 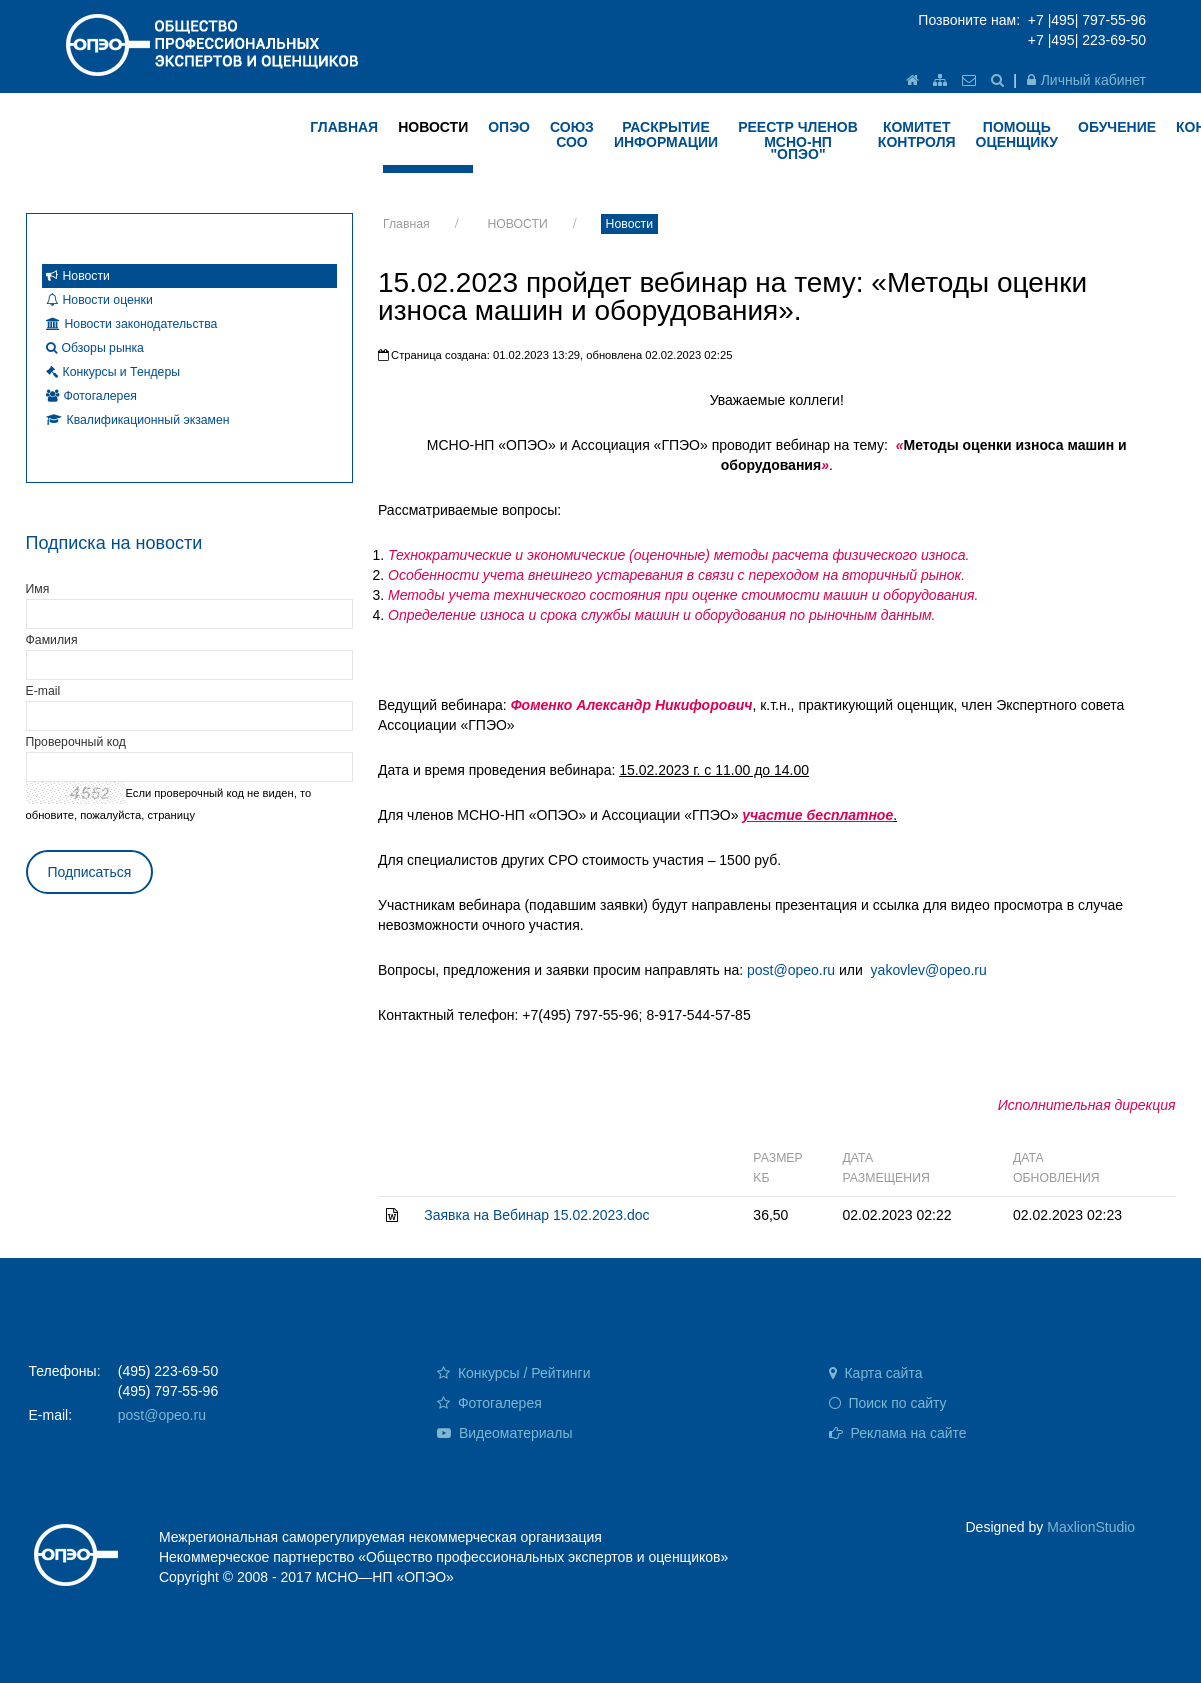 What do you see at coordinates (38, 589) in the screenshot?
I see `Имя` at bounding box center [38, 589].